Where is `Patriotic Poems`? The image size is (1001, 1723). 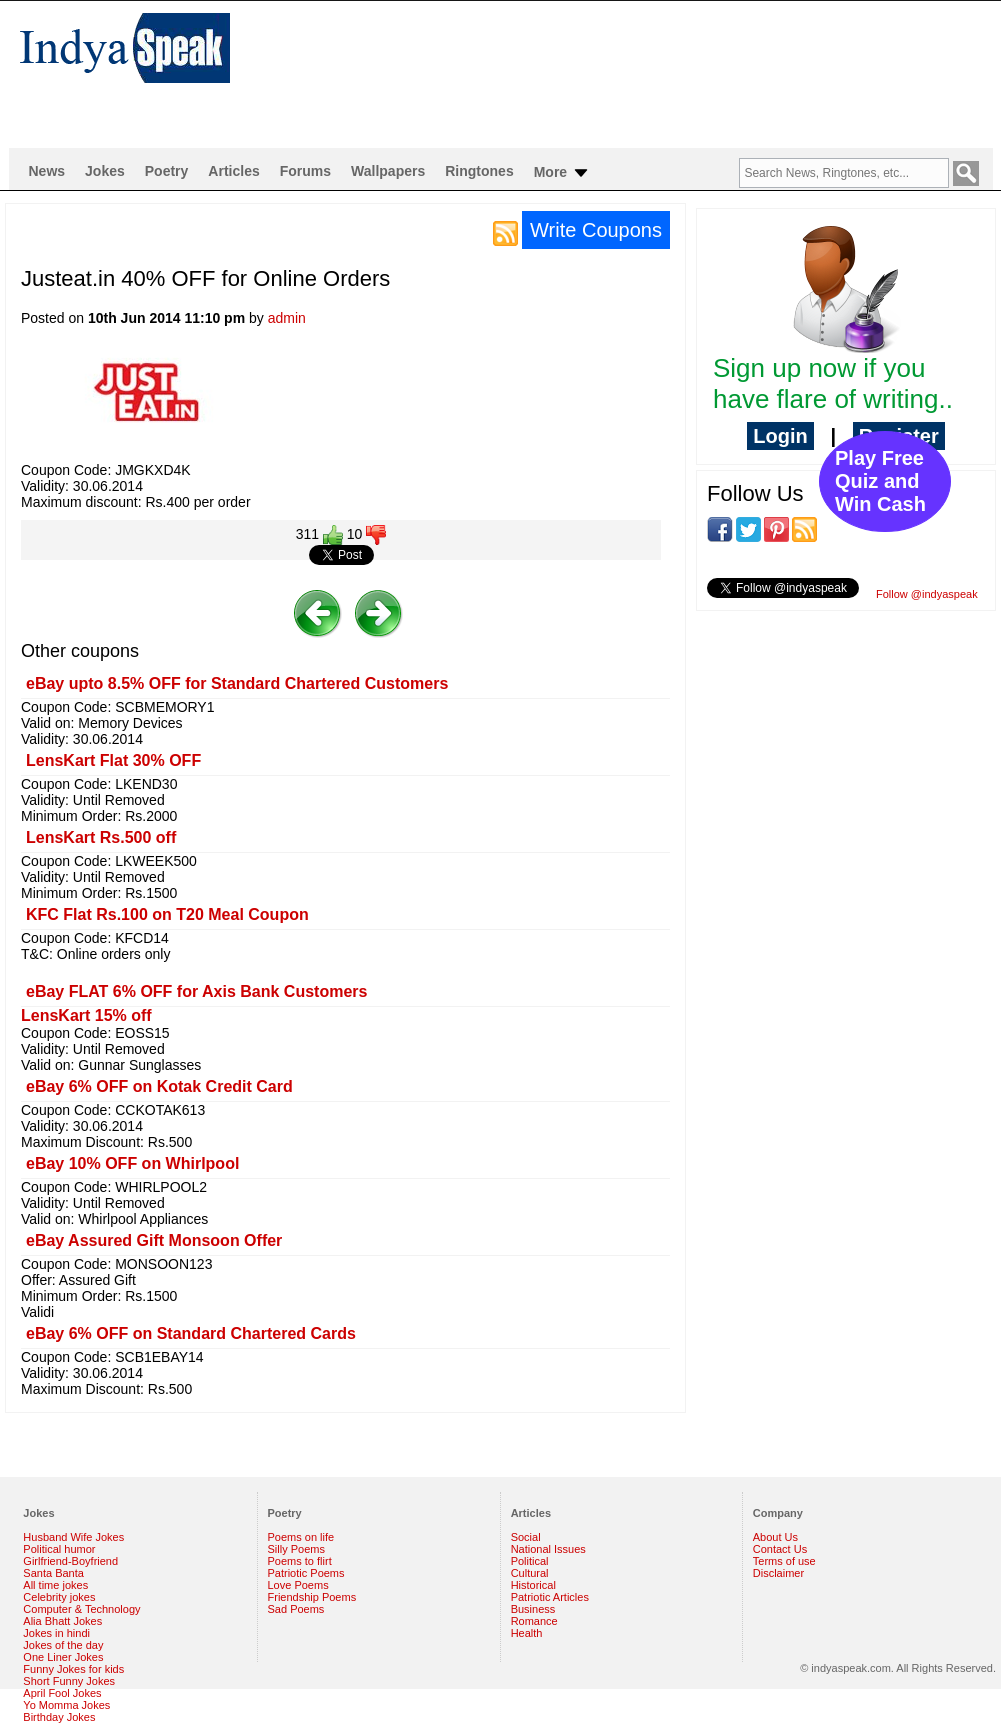 Patriotic Poems is located at coordinates (306, 1573).